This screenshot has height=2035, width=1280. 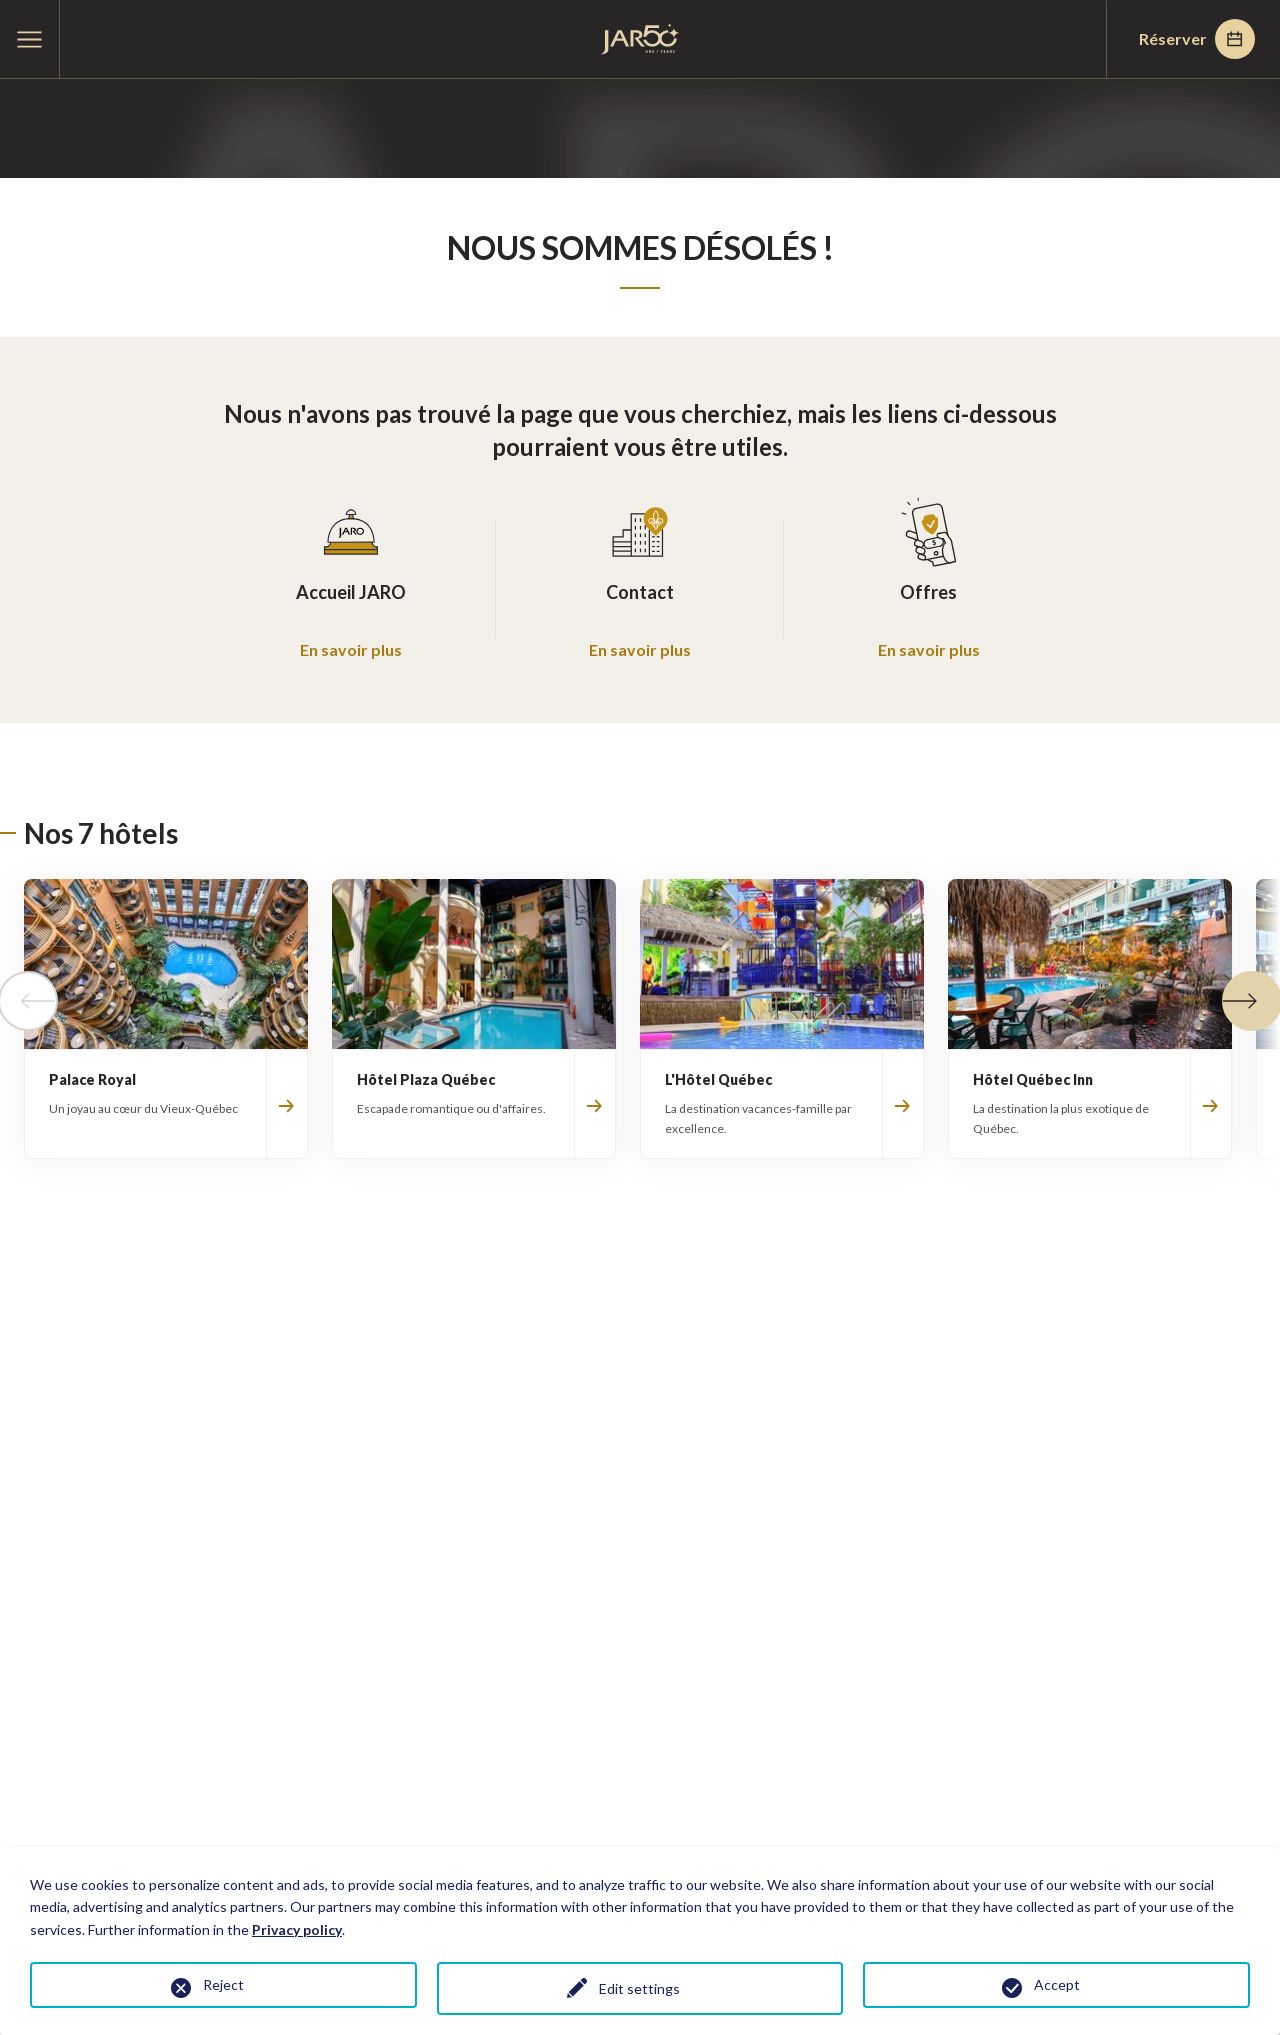 I want to click on Reject, so click(x=223, y=1984).